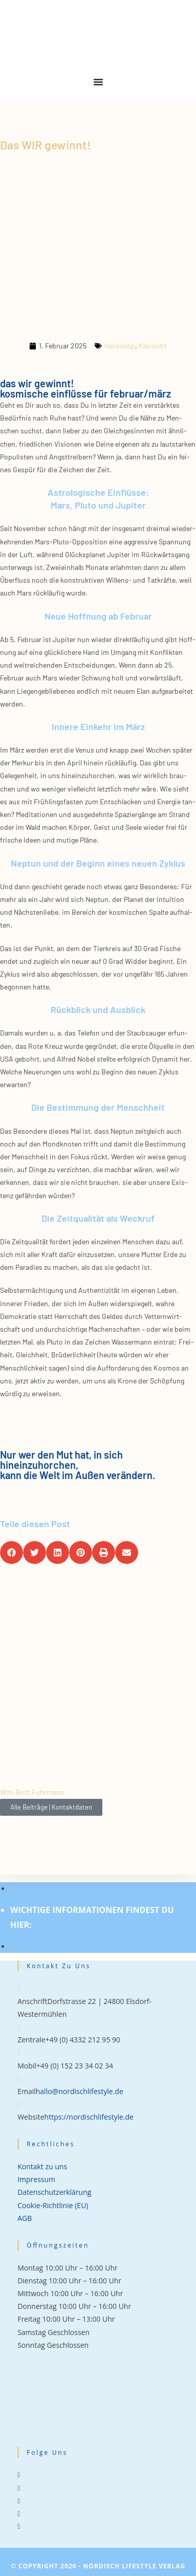 The image size is (196, 2576). Describe the element at coordinates (18, 2500) in the screenshot. I see `[Instagram]` at that location.